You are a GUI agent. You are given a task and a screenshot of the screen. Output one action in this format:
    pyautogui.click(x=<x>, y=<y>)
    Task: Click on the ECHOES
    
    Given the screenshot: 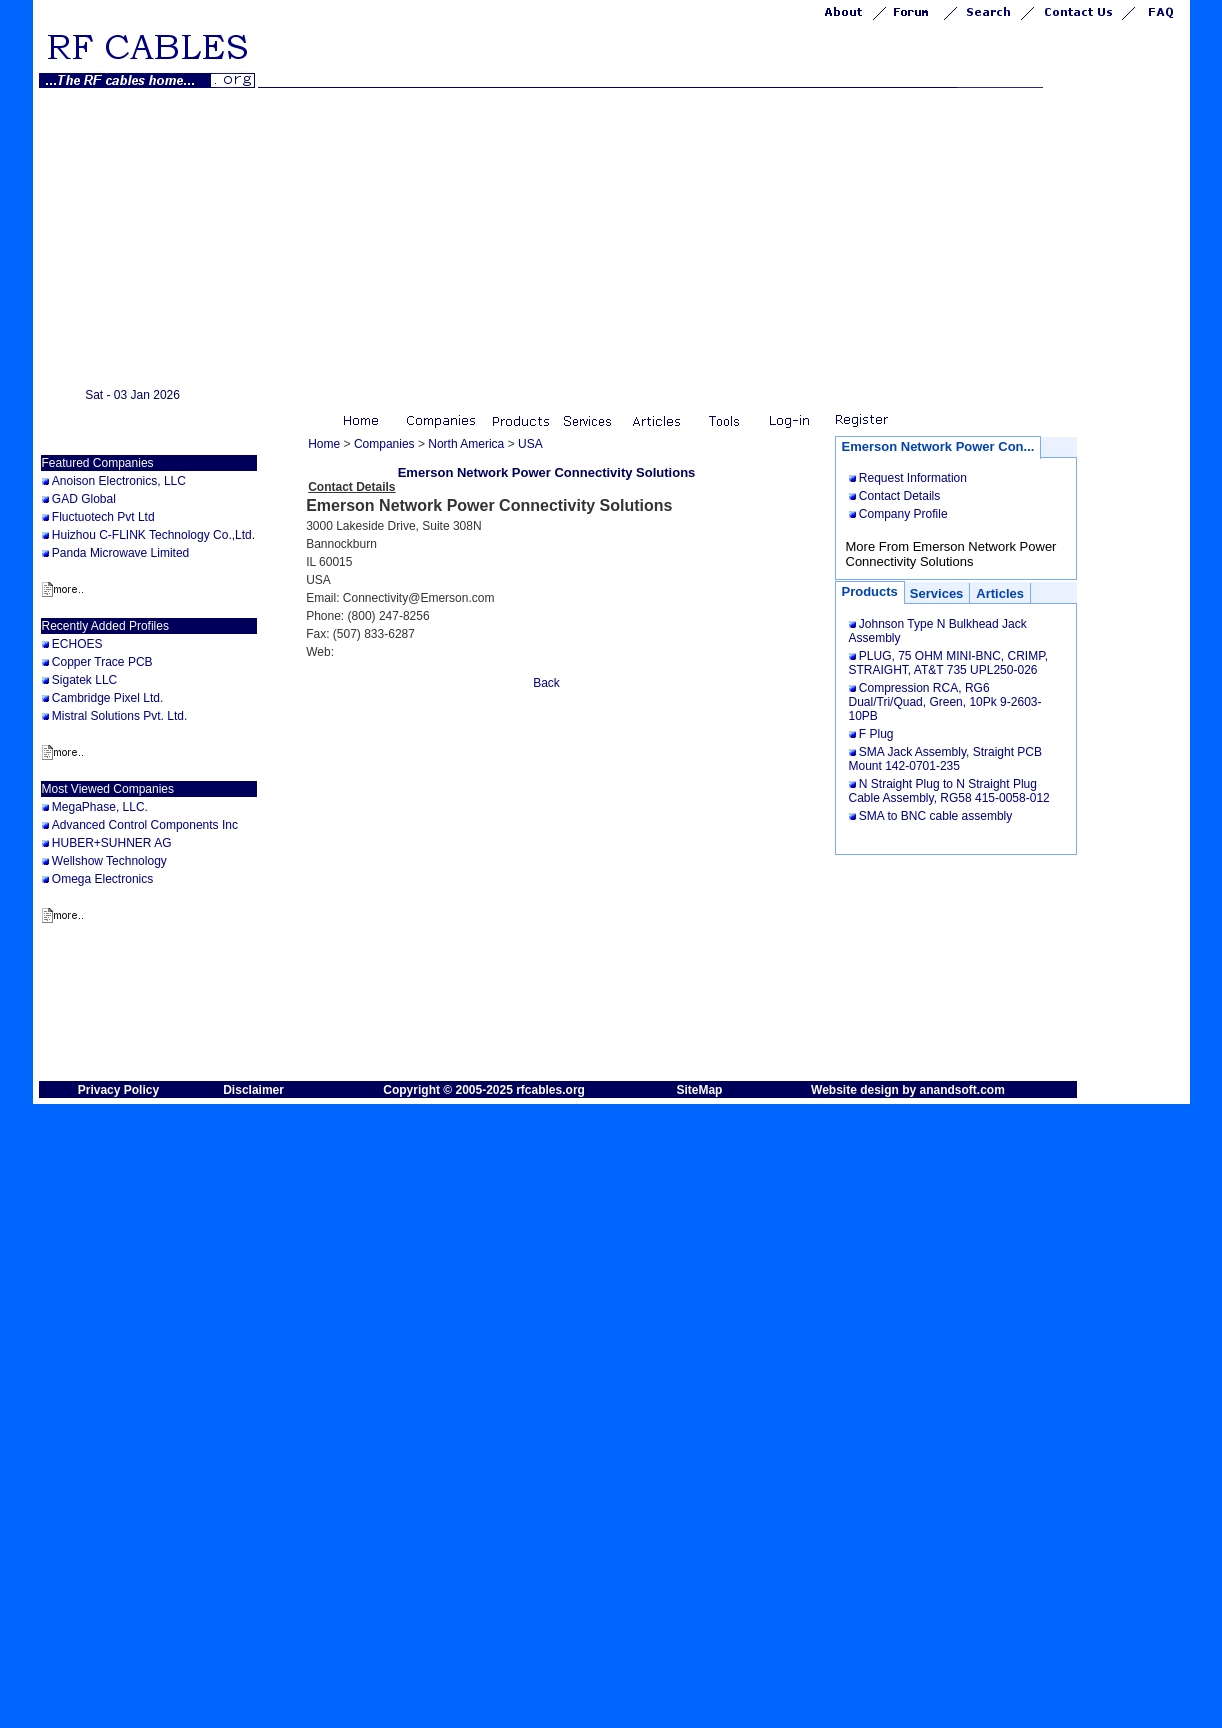 What is the action you would take?
    pyautogui.click(x=77, y=644)
    